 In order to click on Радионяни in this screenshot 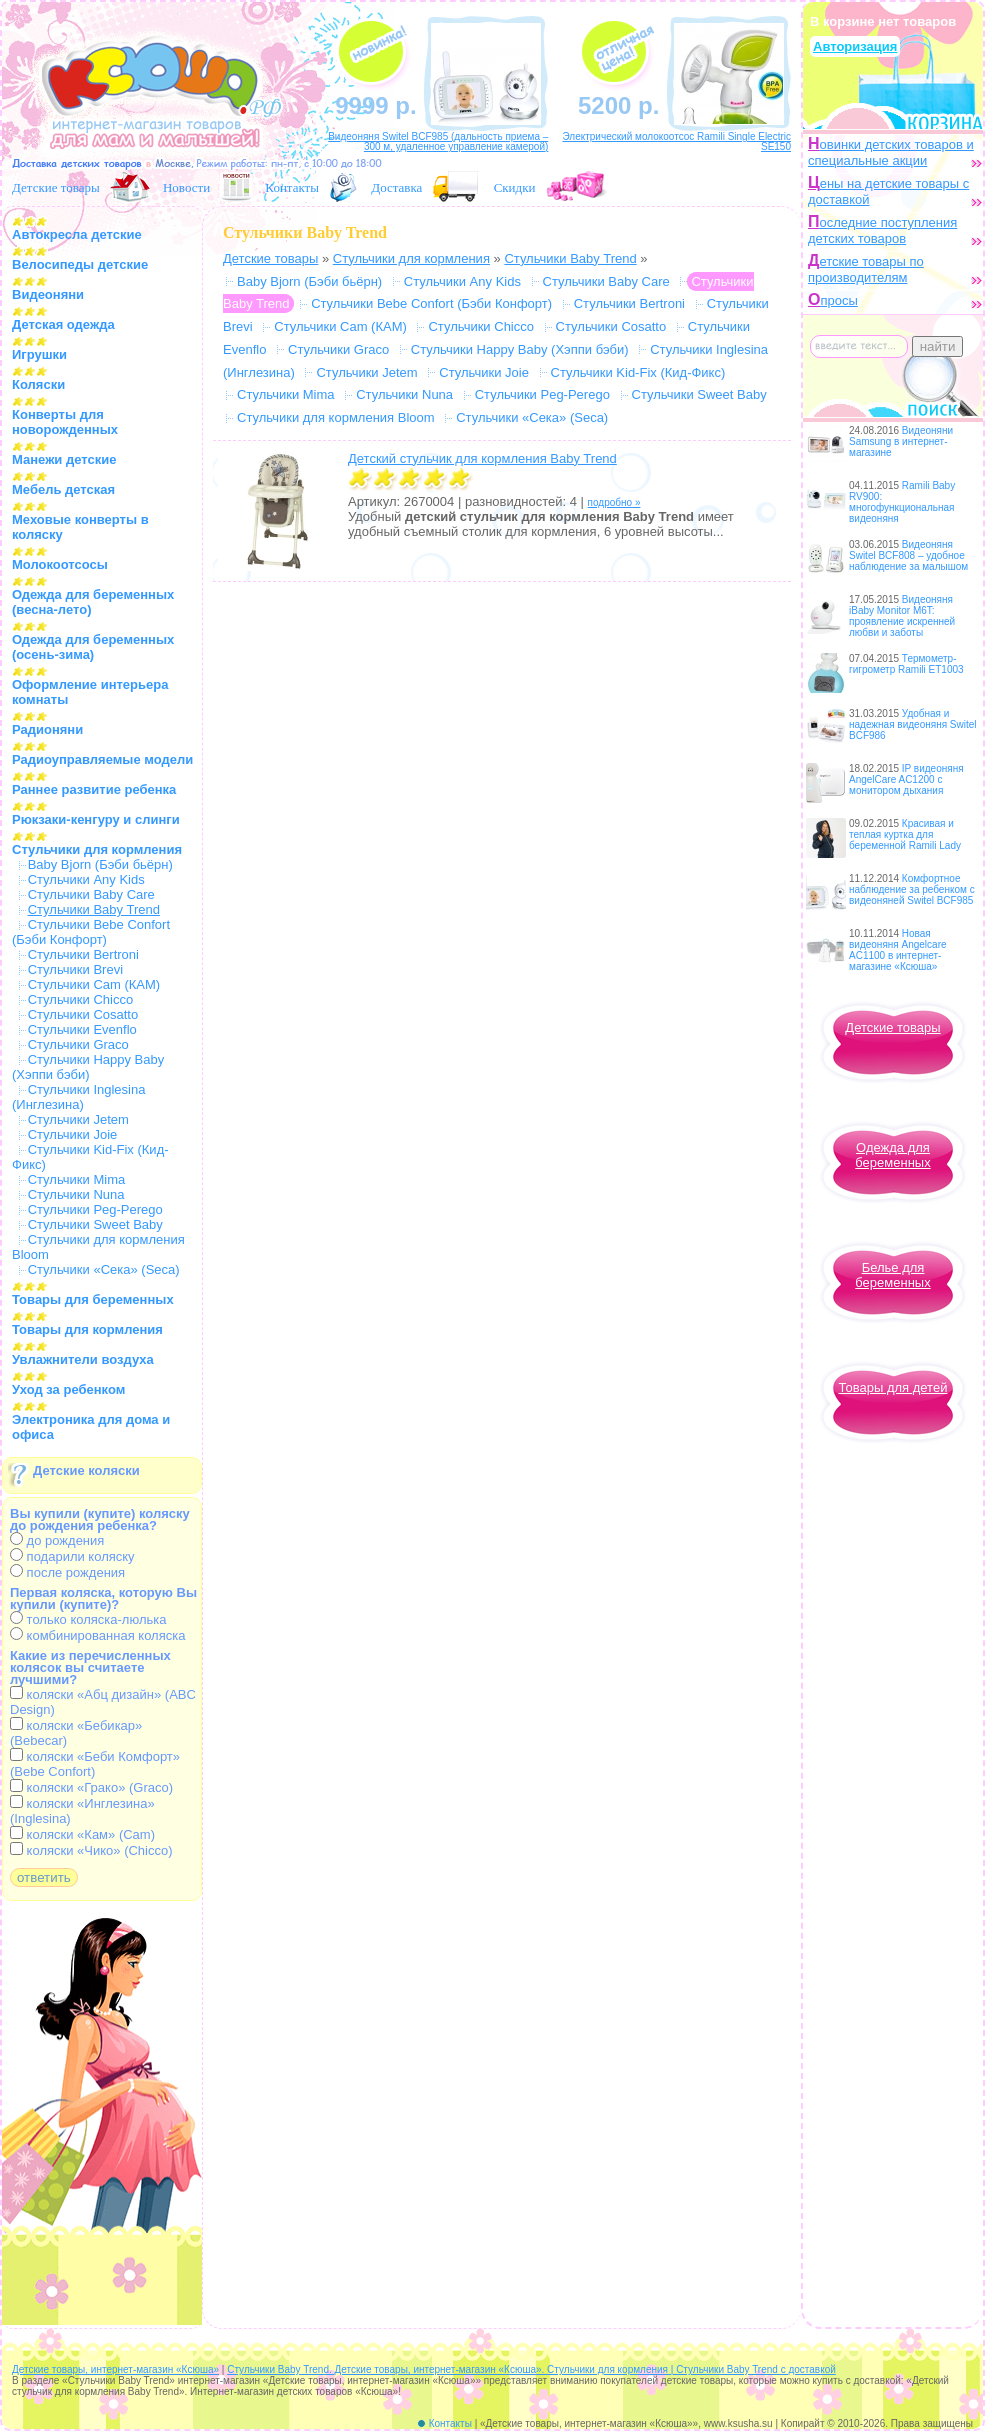, I will do `click(47, 729)`.